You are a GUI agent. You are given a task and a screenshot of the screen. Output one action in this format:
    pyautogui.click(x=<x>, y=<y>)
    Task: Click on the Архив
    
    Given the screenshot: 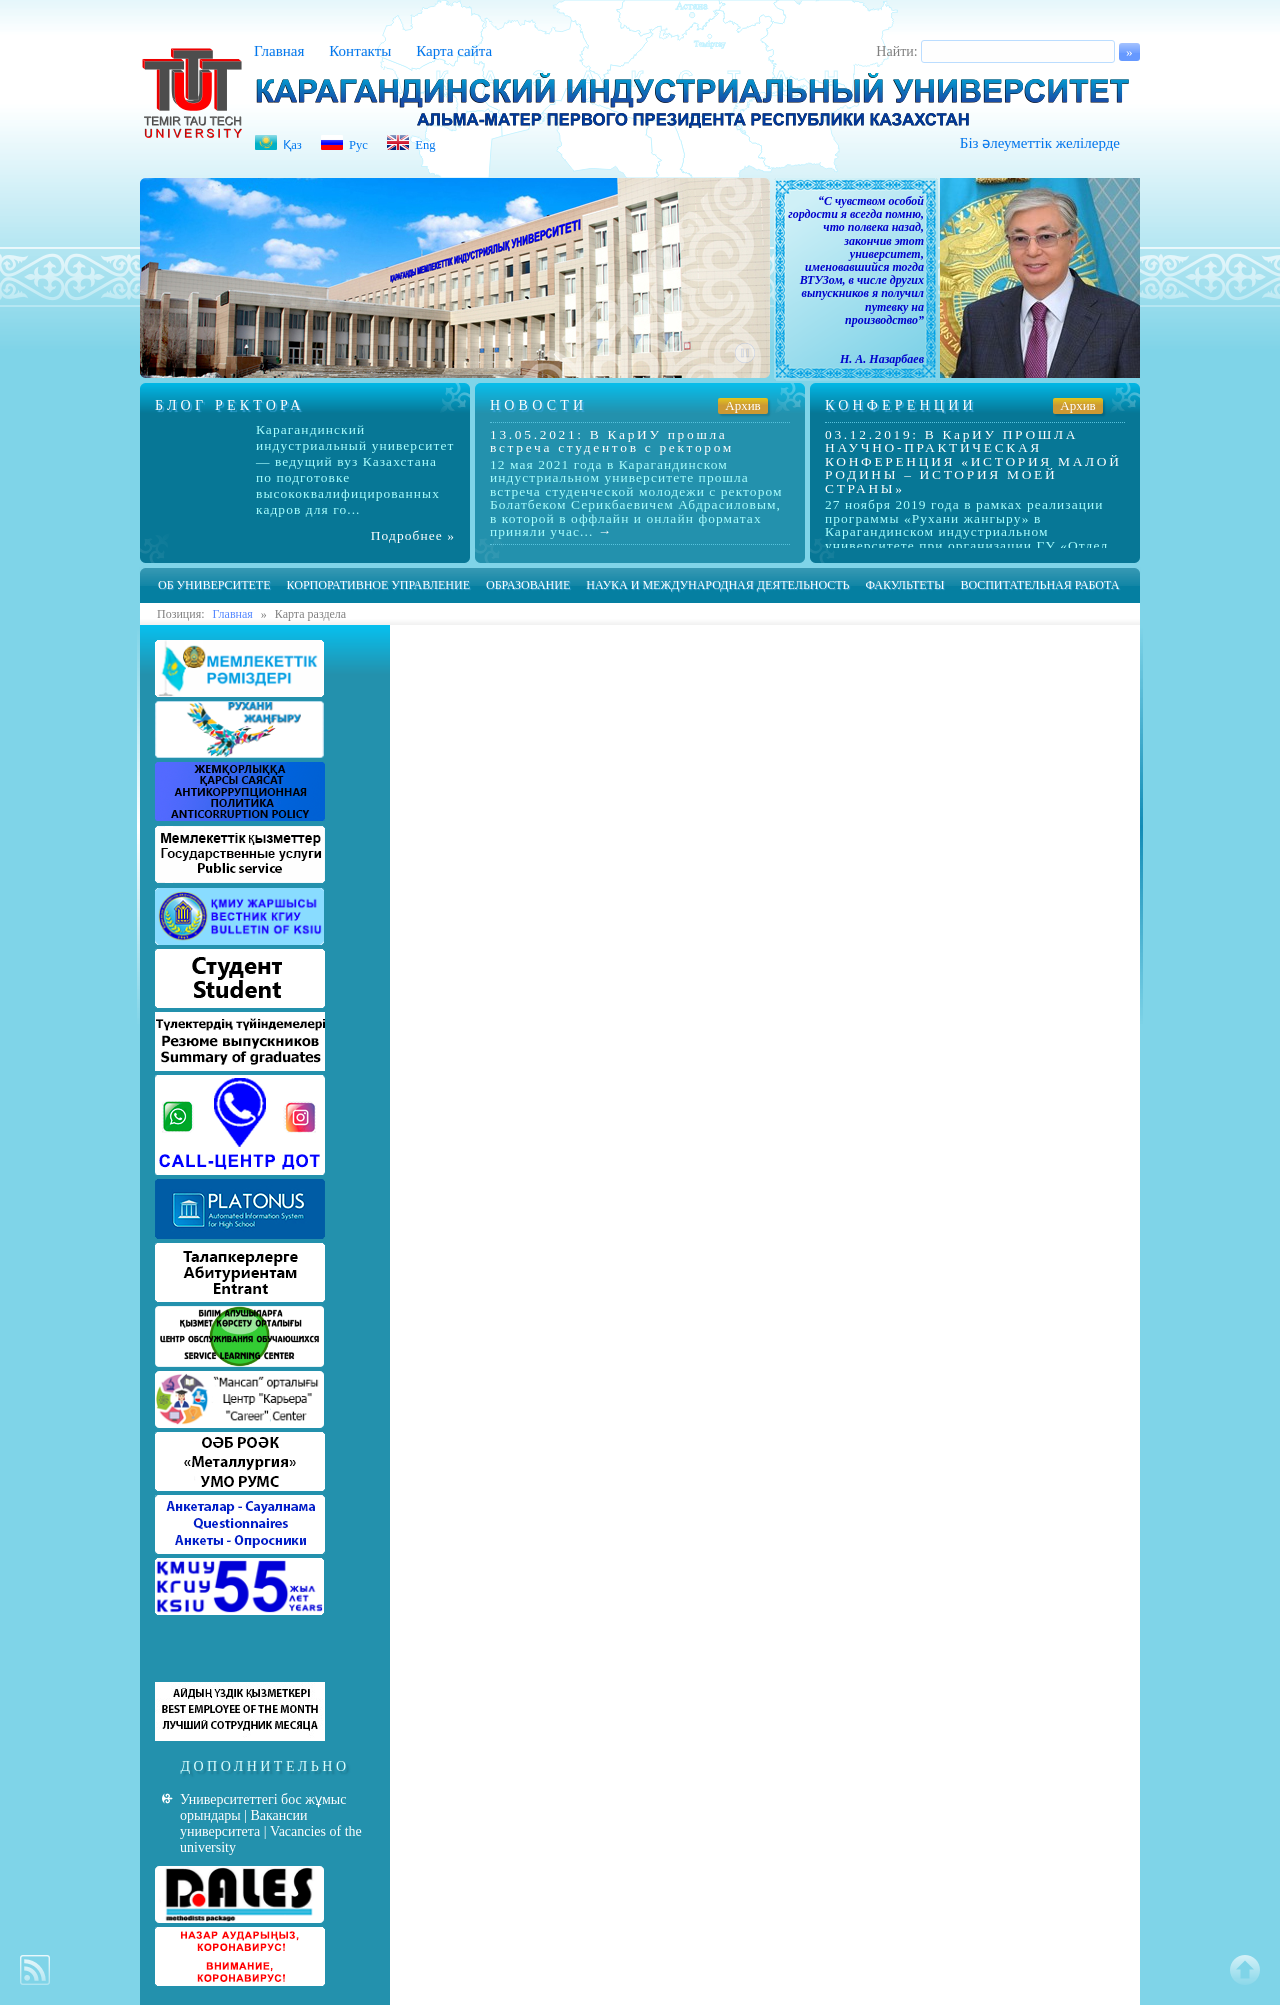 What is the action you would take?
    pyautogui.click(x=742, y=405)
    